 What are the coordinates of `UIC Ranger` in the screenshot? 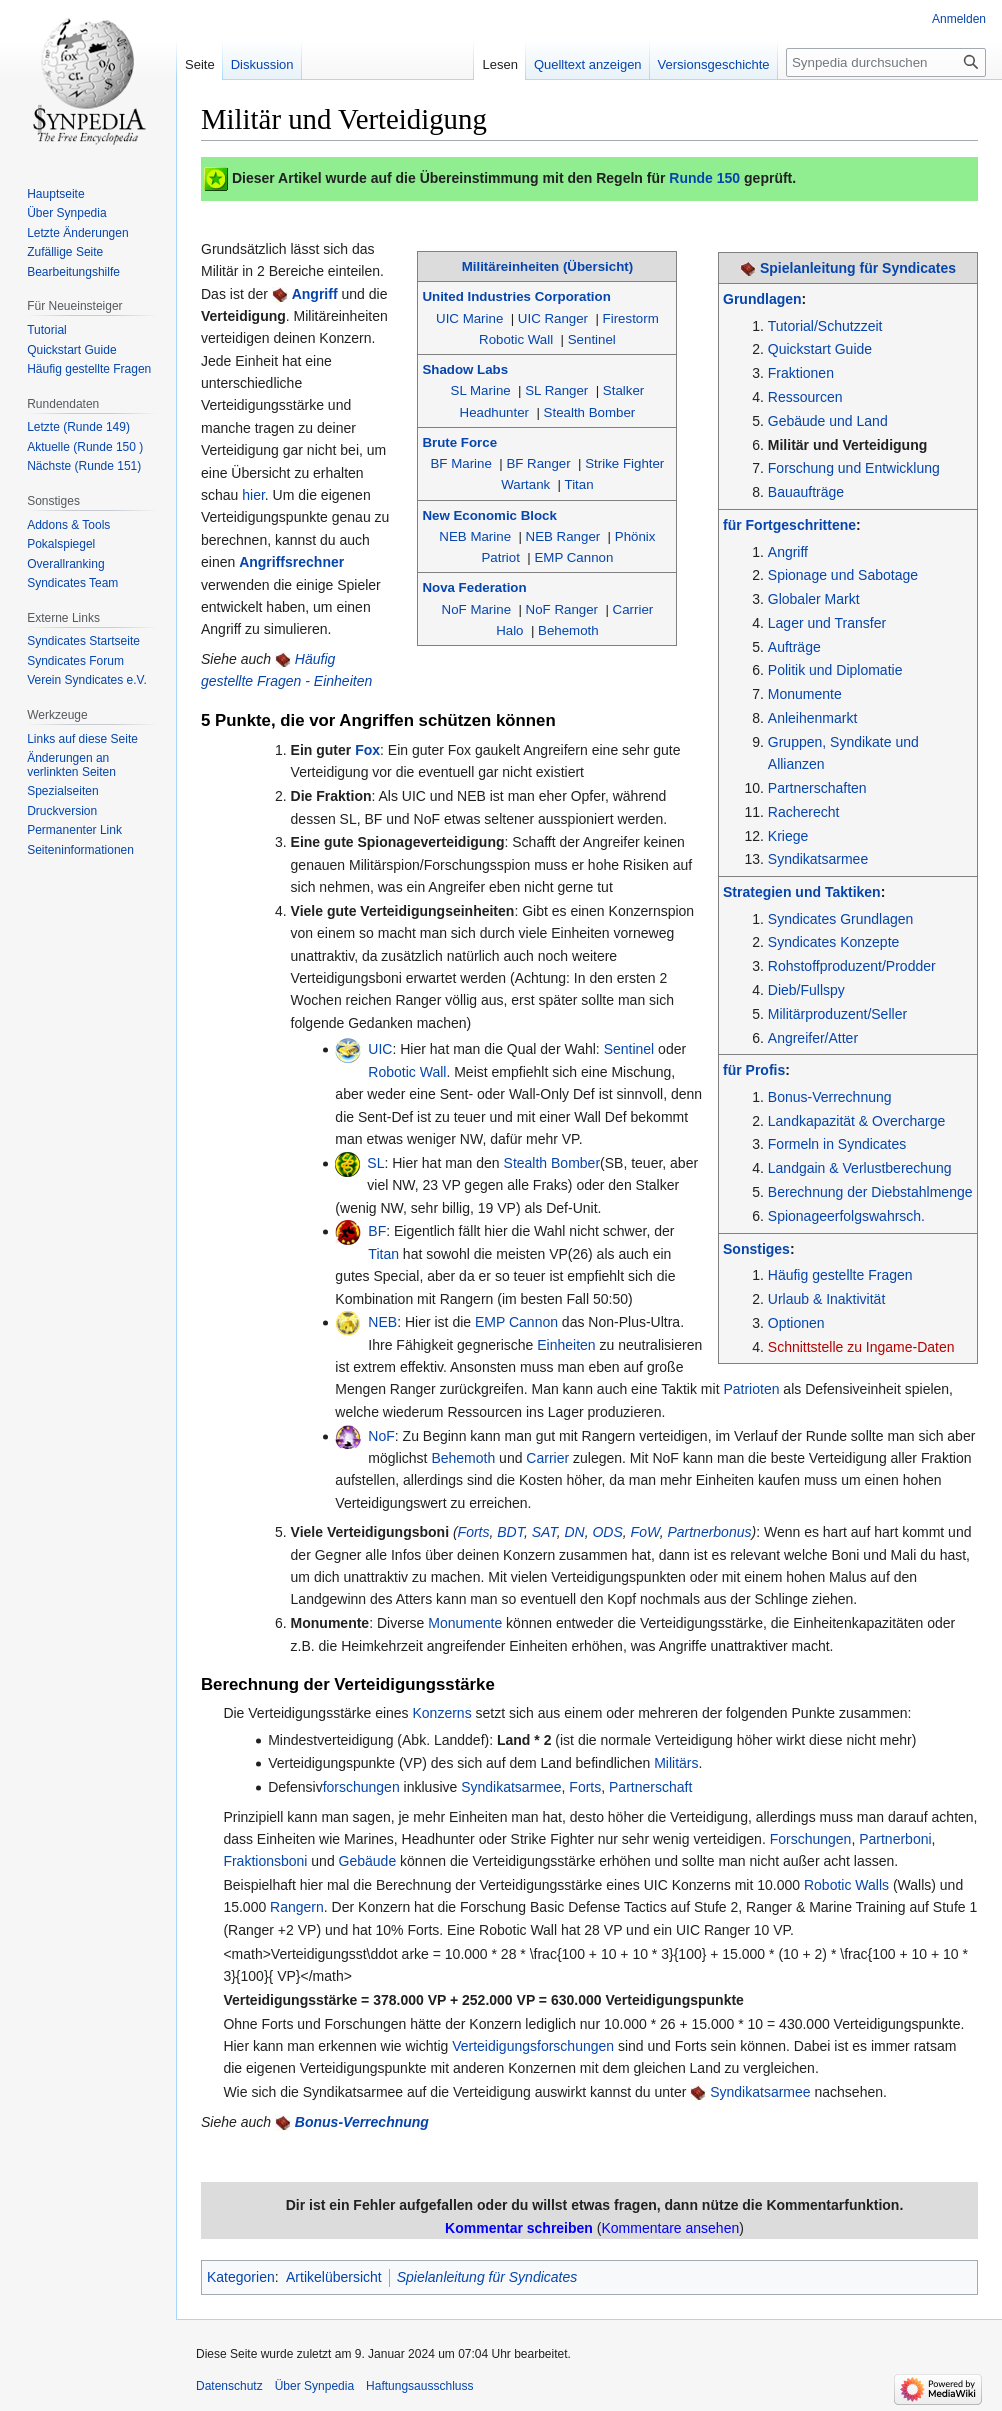 It's located at (553, 318).